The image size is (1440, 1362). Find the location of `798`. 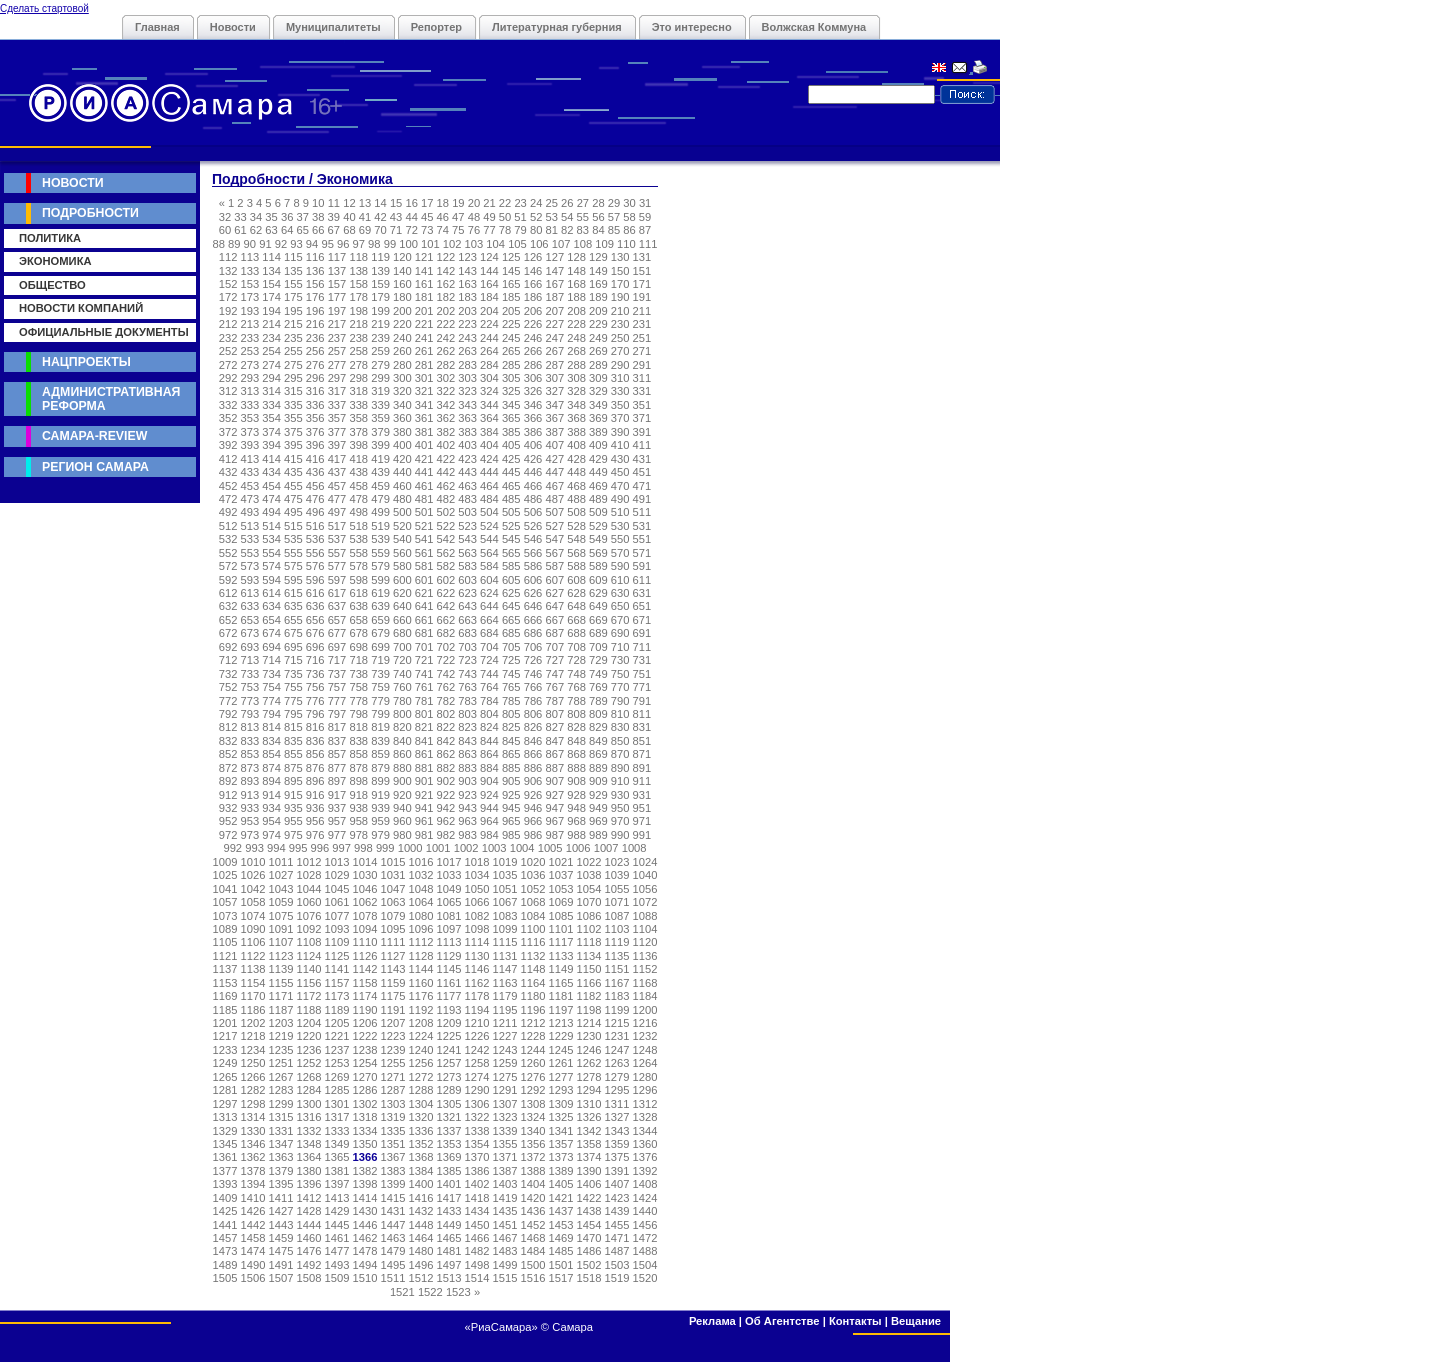

798 is located at coordinates (358, 714).